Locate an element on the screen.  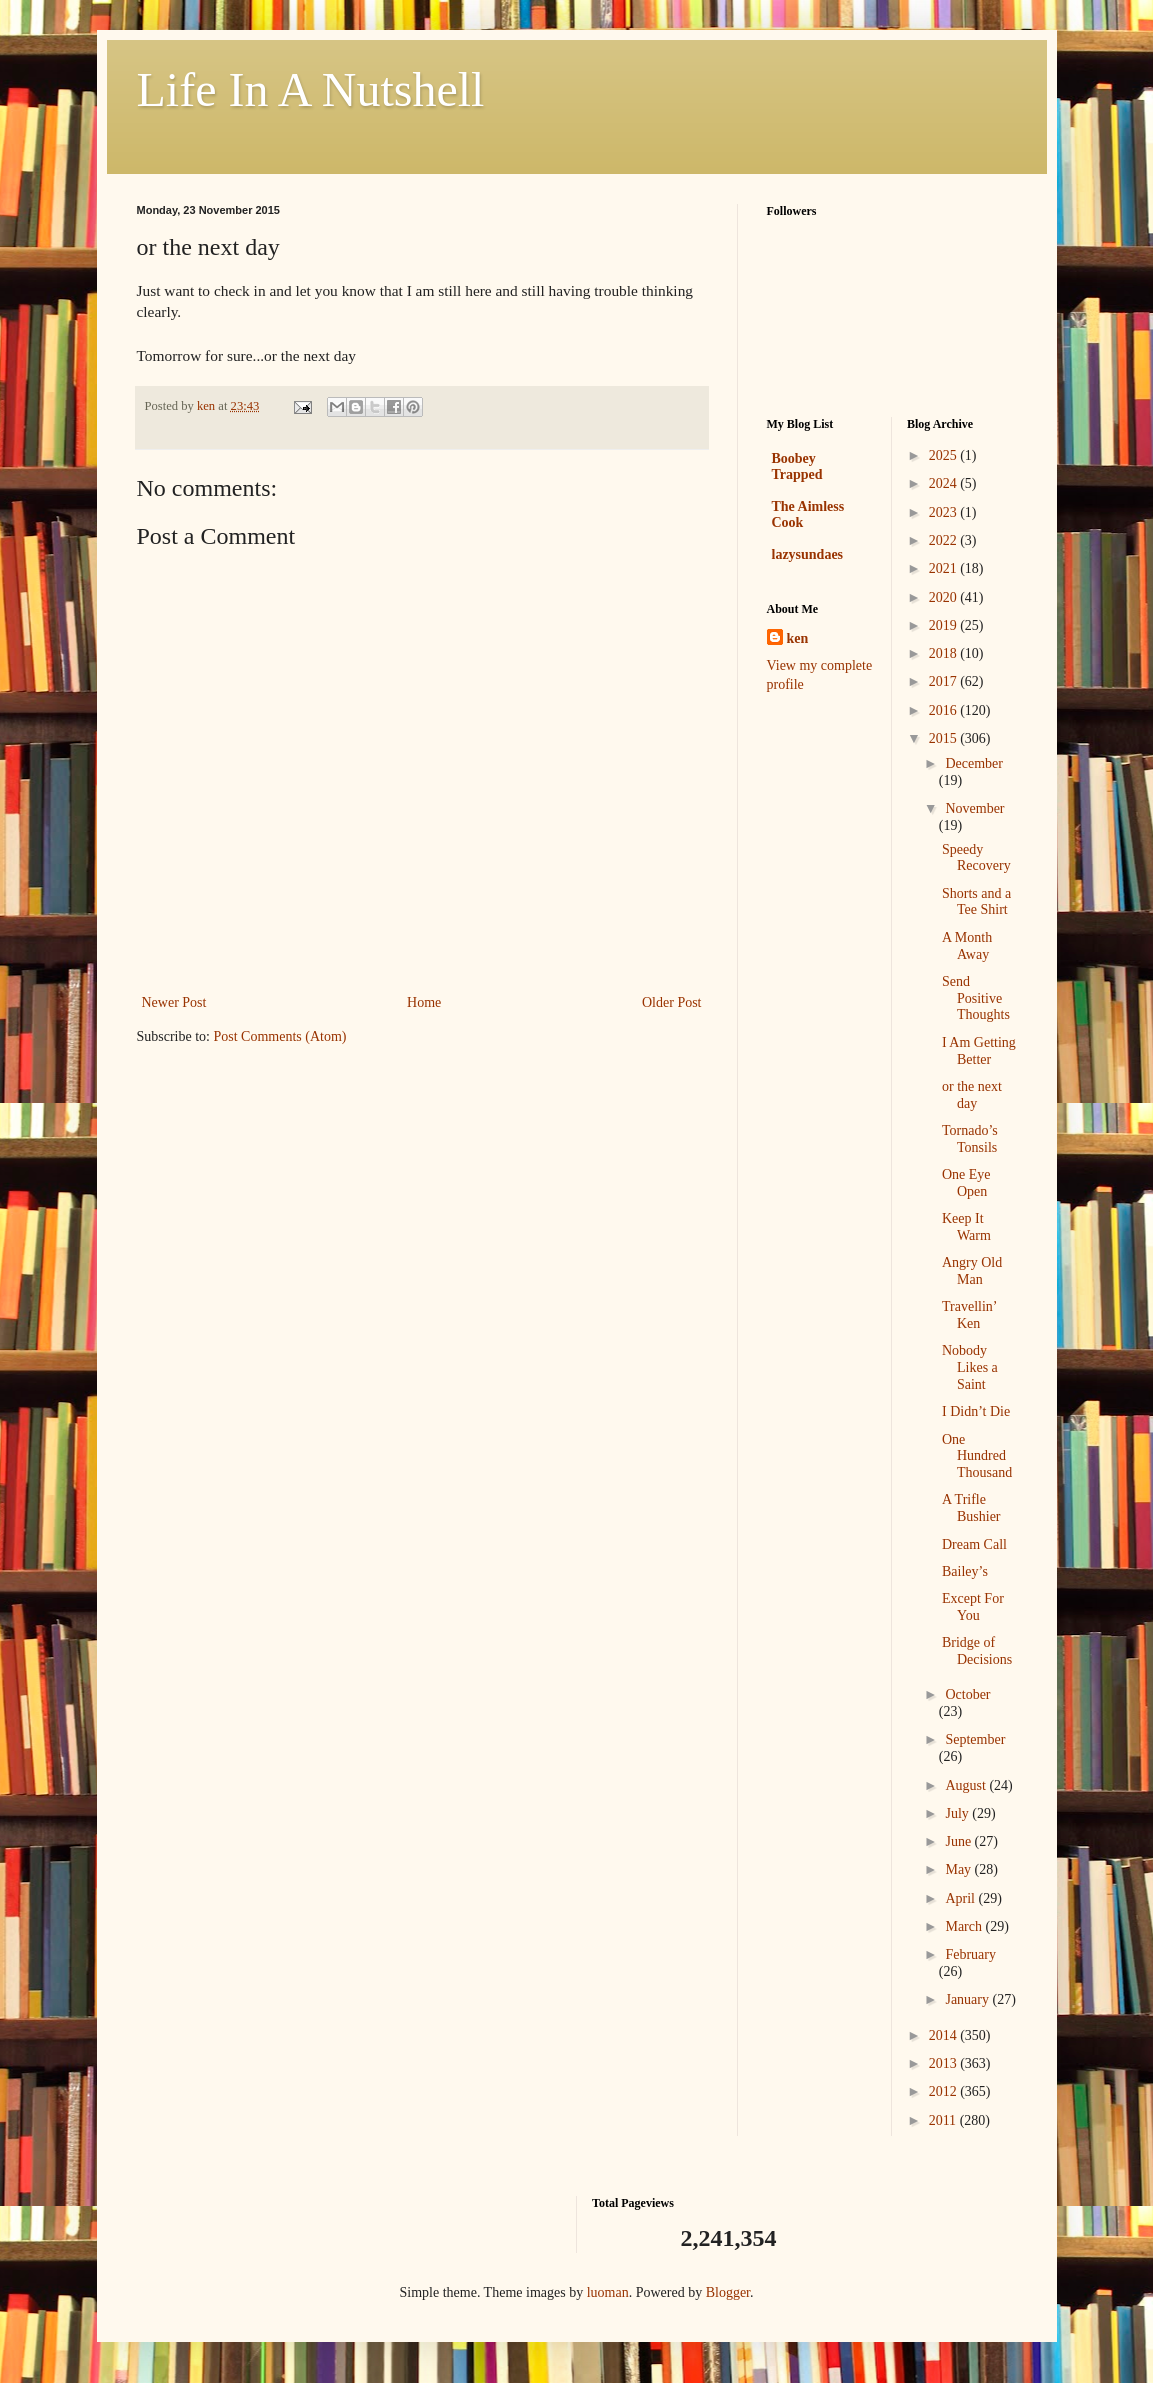
Older Post is located at coordinates (672, 1002).